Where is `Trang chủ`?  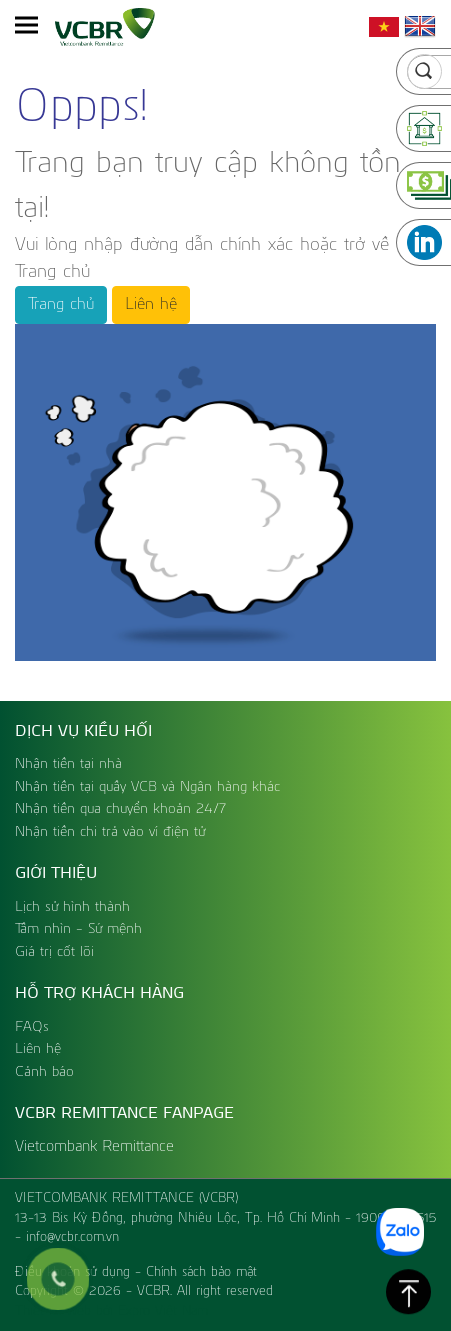
Trang chủ is located at coordinates (61, 305).